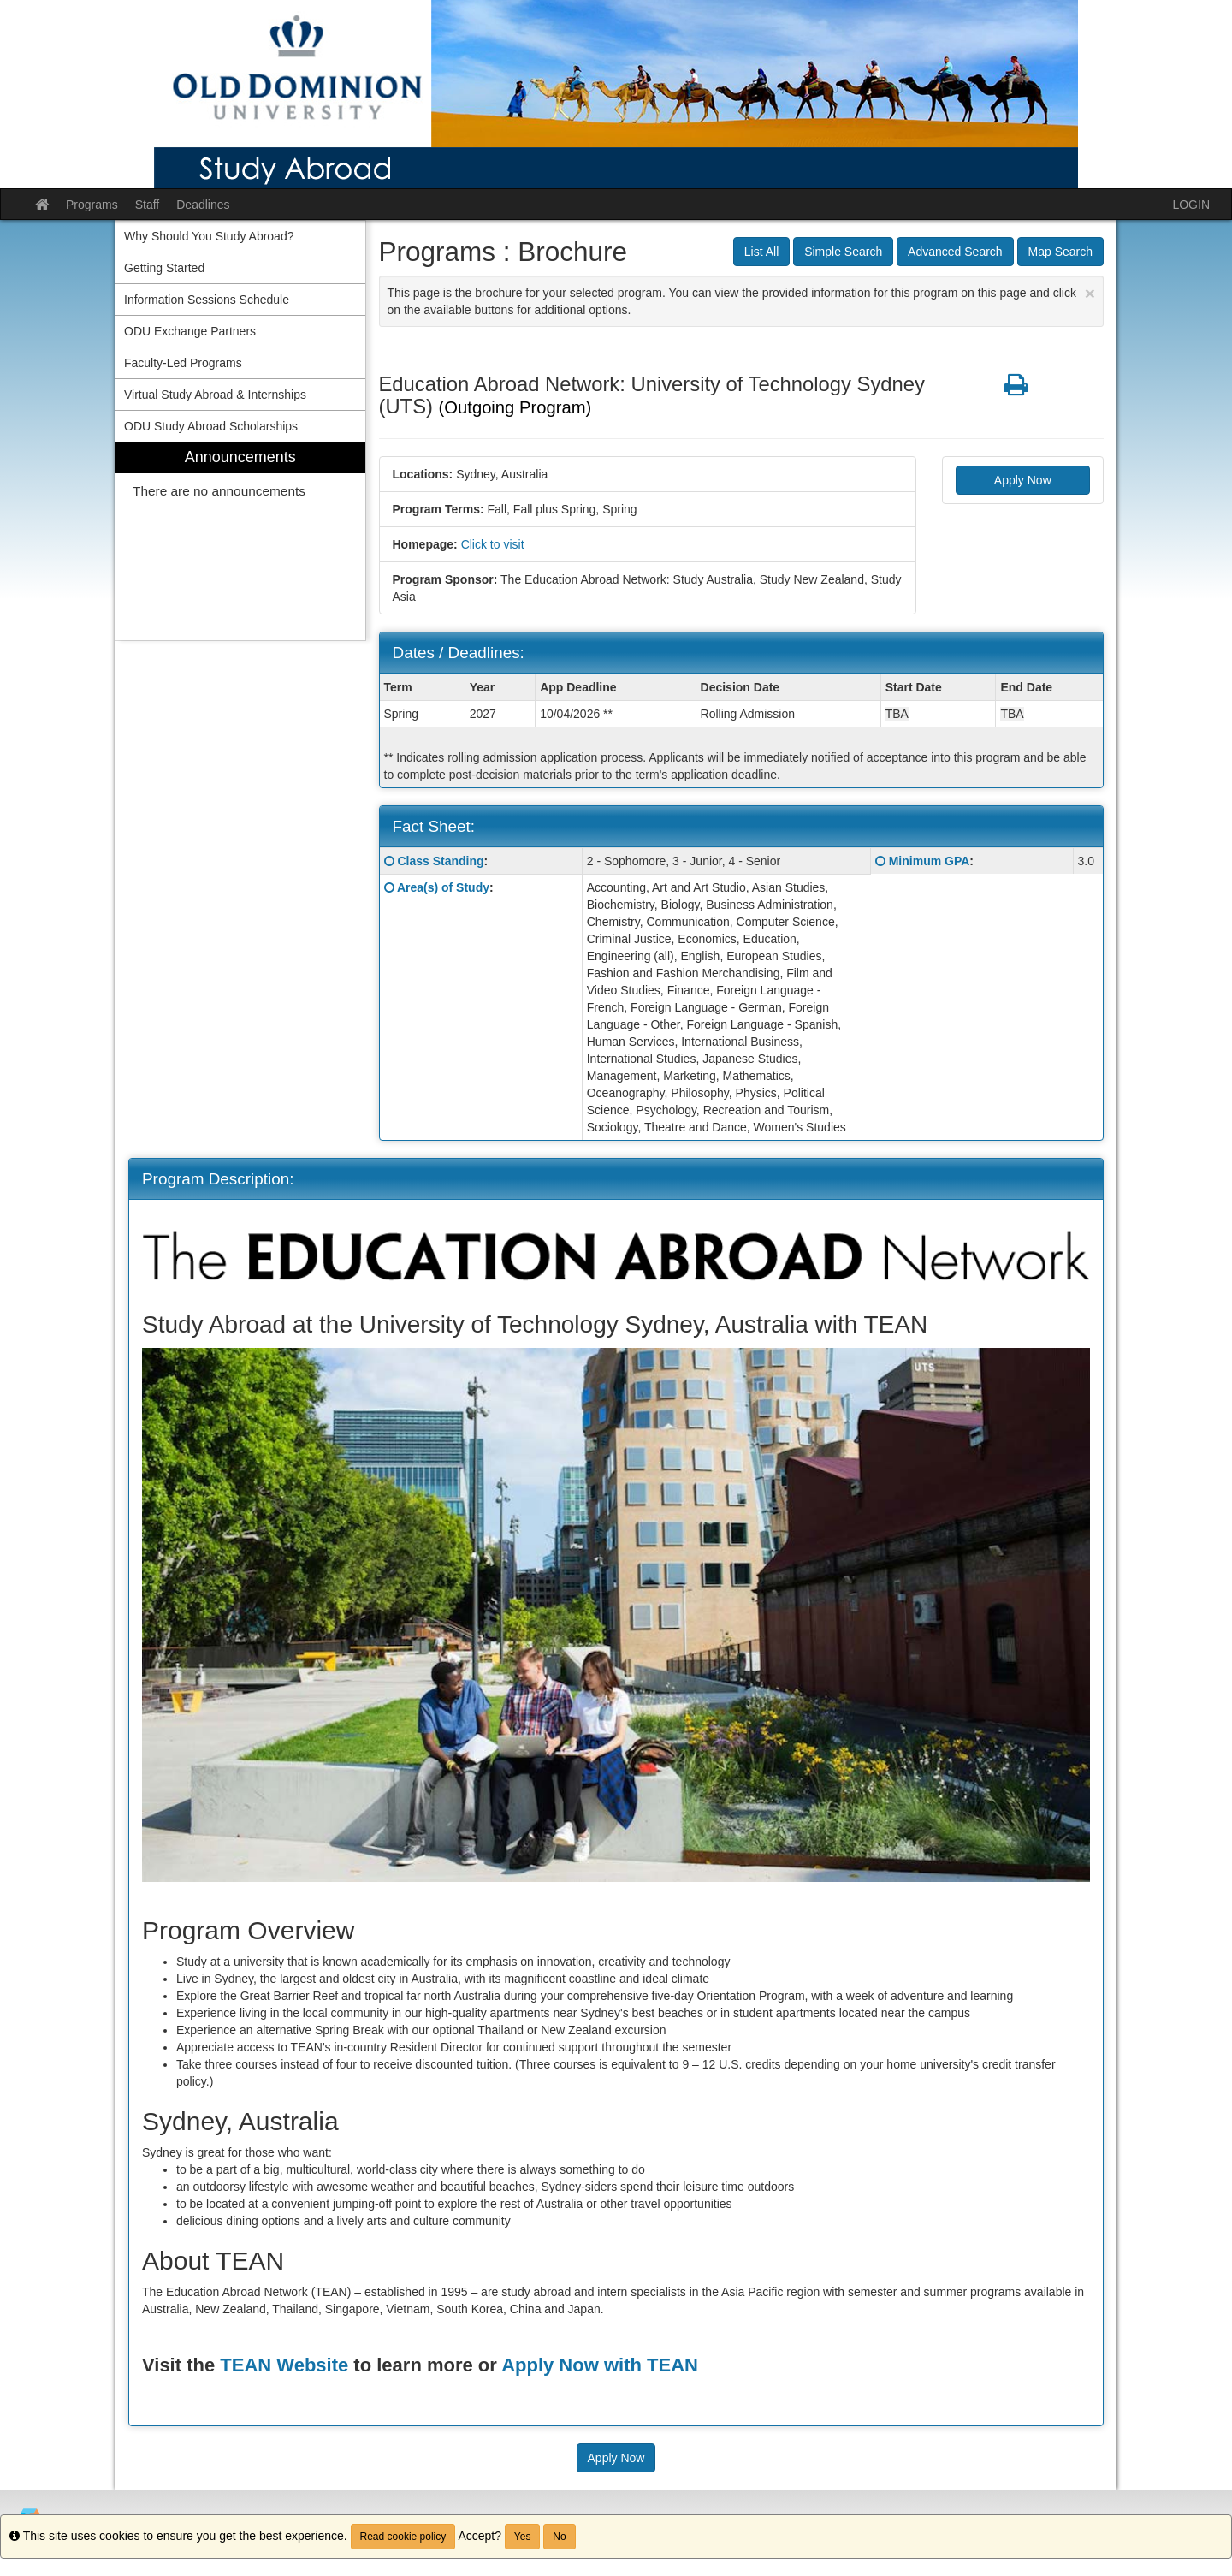 Image resolution: width=1232 pixels, height=2576 pixels. I want to click on LOGIN, so click(1191, 204).